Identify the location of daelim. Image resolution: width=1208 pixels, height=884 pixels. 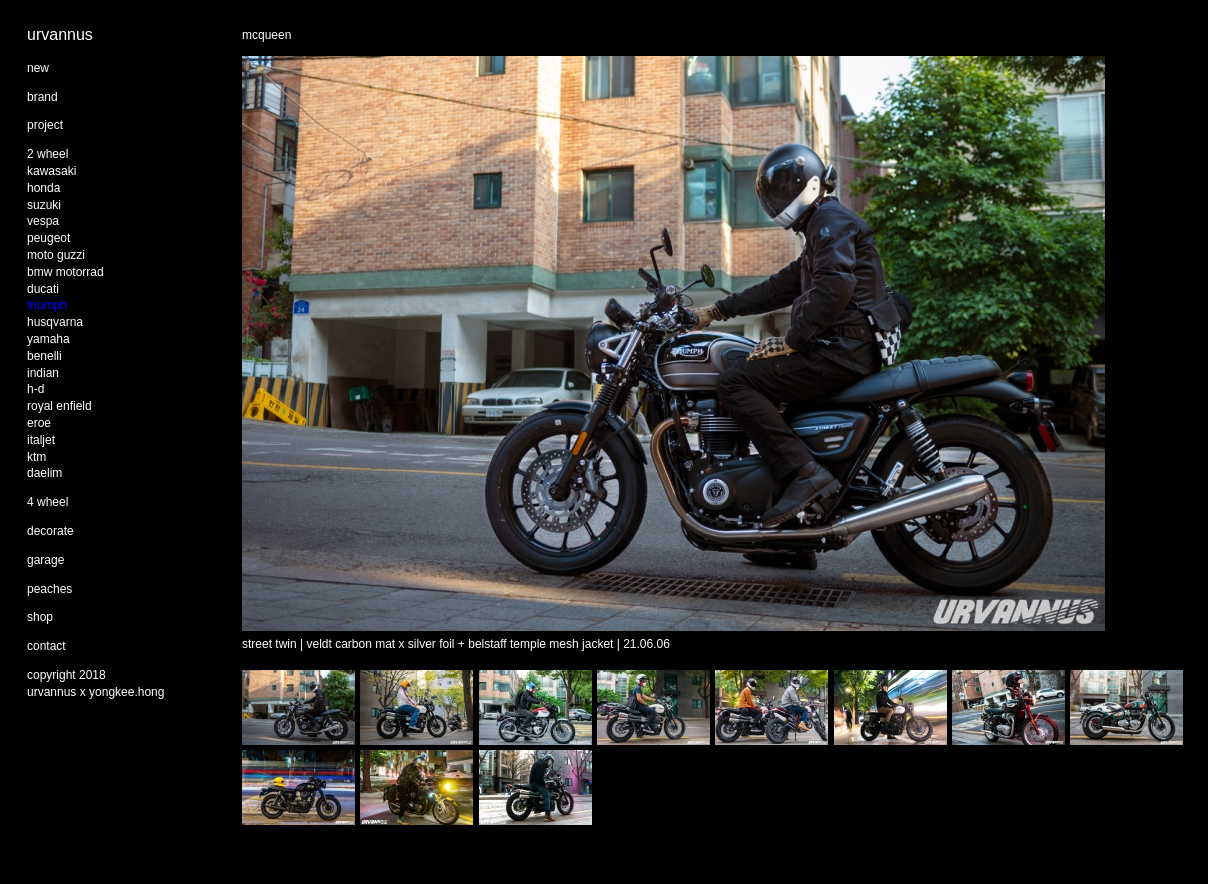
(44, 473).